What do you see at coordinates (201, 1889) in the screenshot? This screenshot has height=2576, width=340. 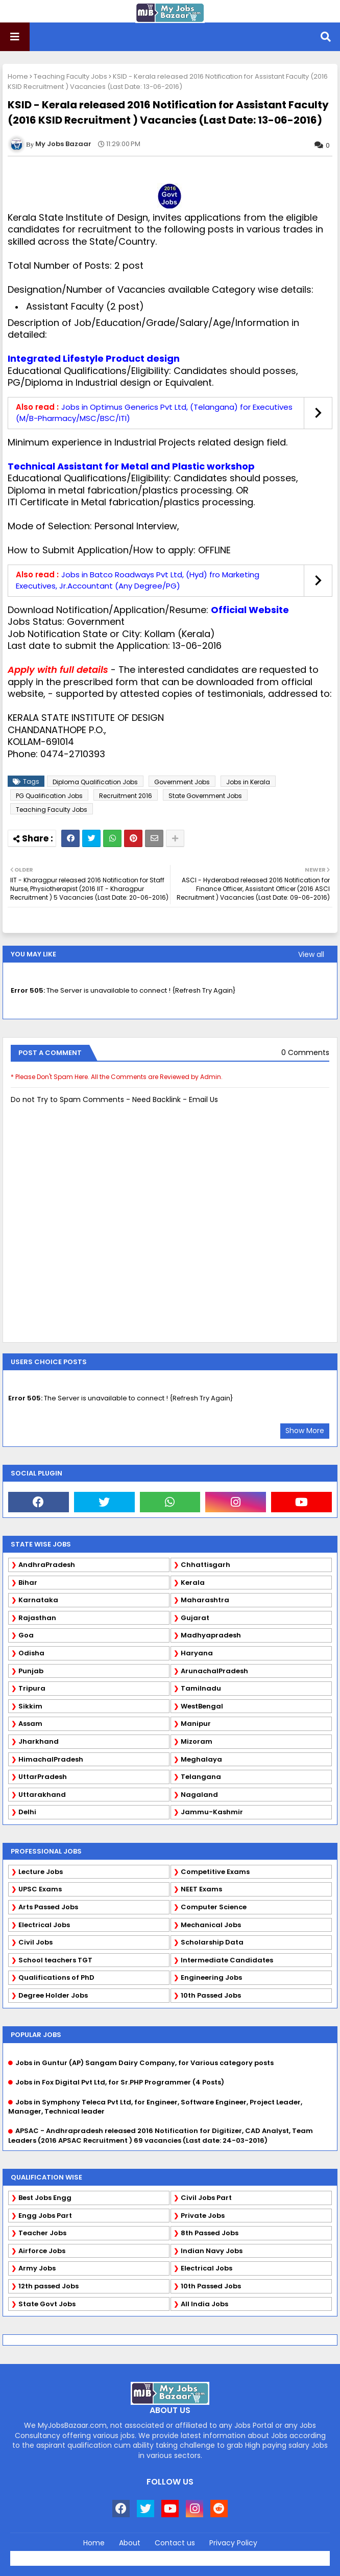 I see `NEET Exams` at bounding box center [201, 1889].